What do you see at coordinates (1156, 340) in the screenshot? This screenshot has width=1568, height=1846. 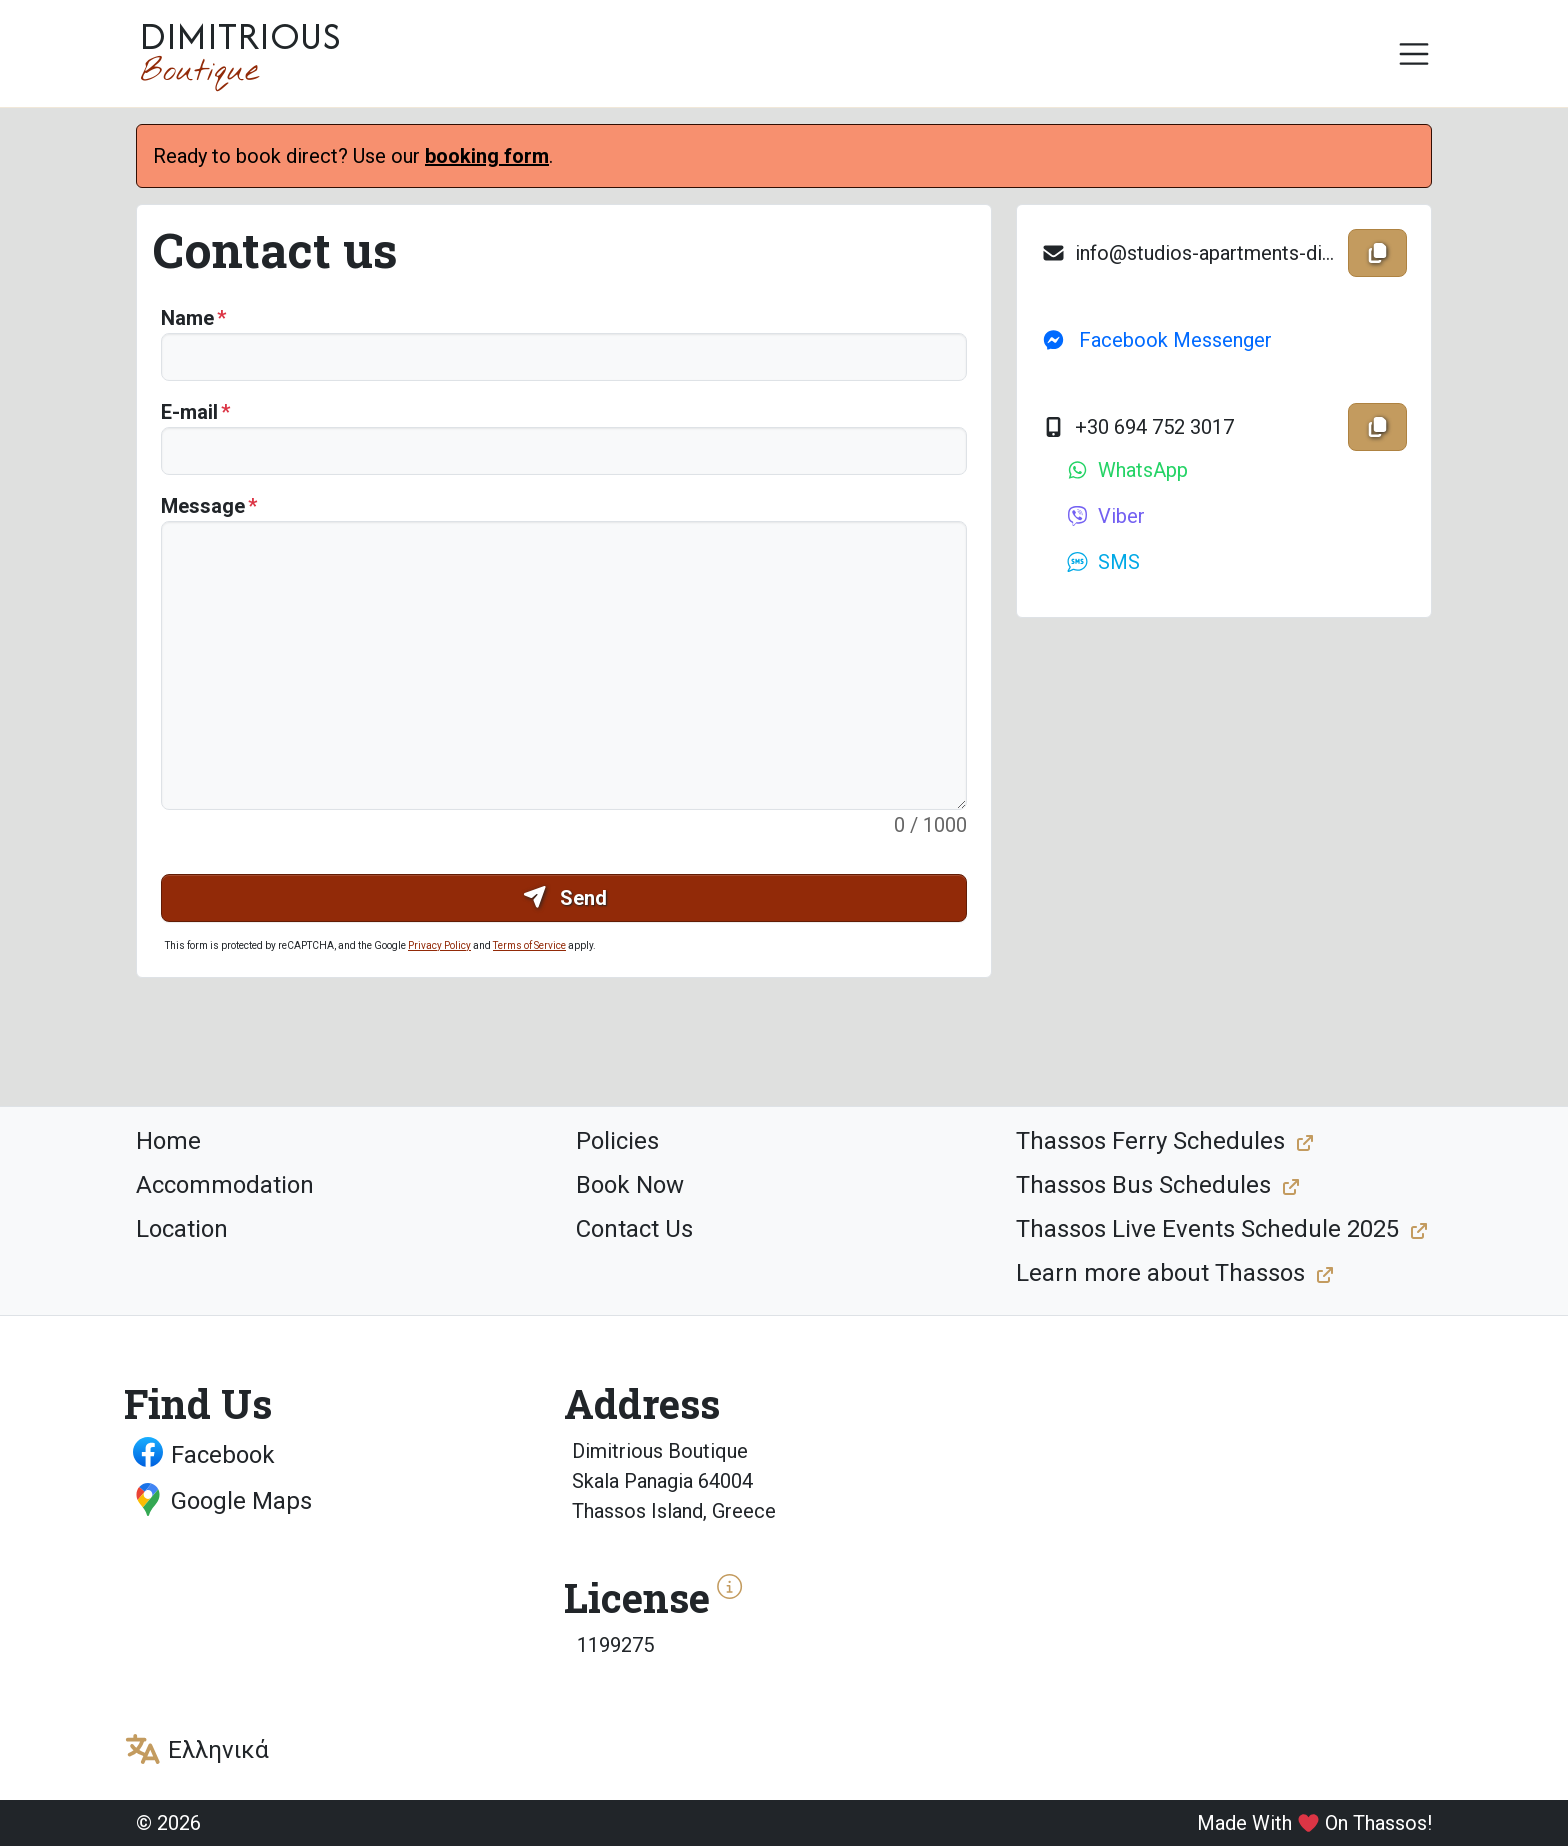 I see `Facebook Messenger` at bounding box center [1156, 340].